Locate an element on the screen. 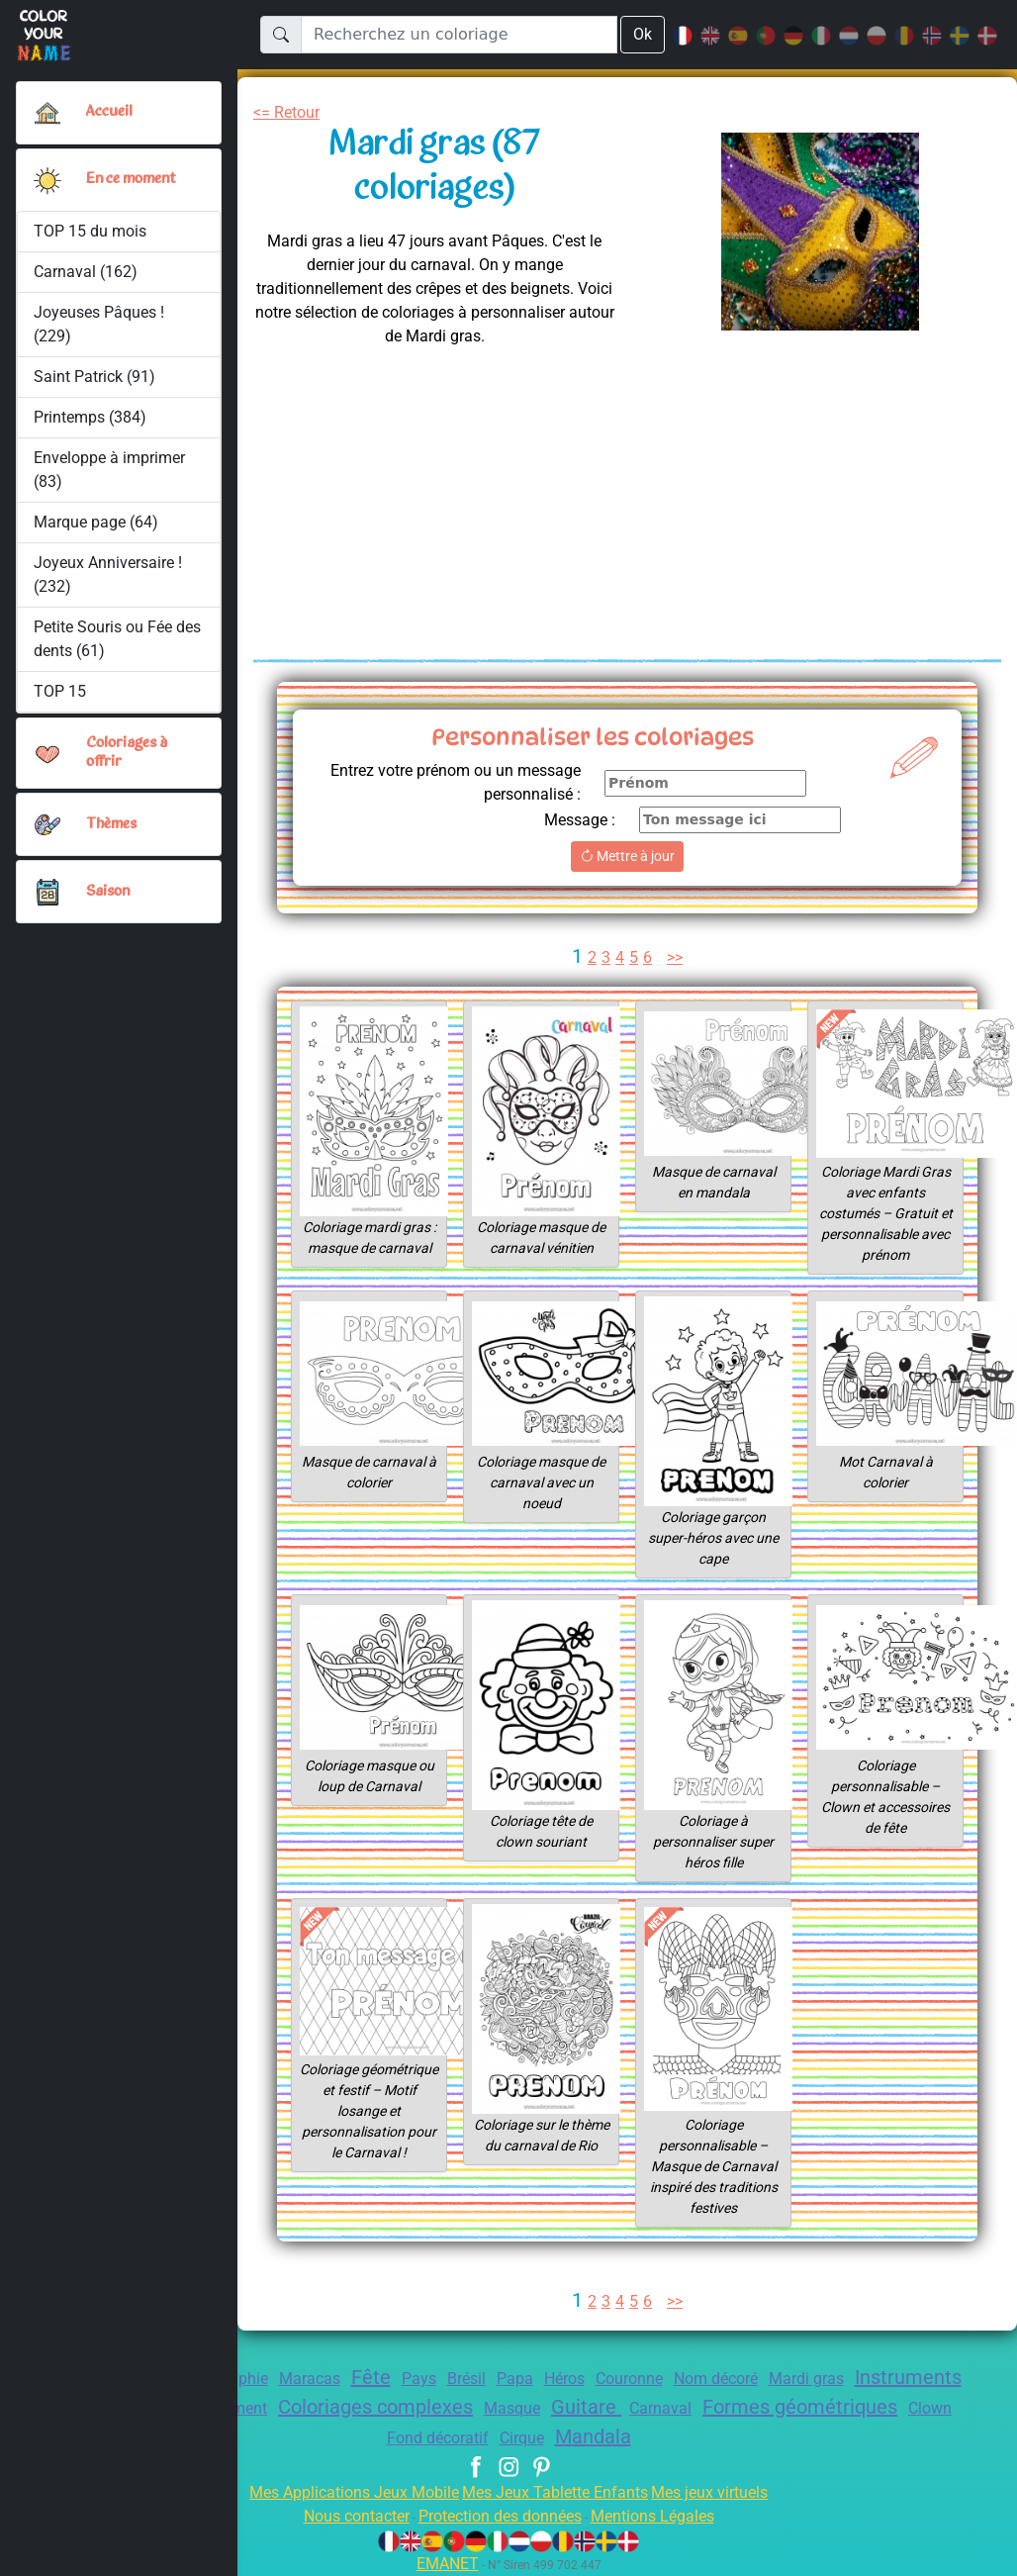  Déguisement is located at coordinates (363, 2408).